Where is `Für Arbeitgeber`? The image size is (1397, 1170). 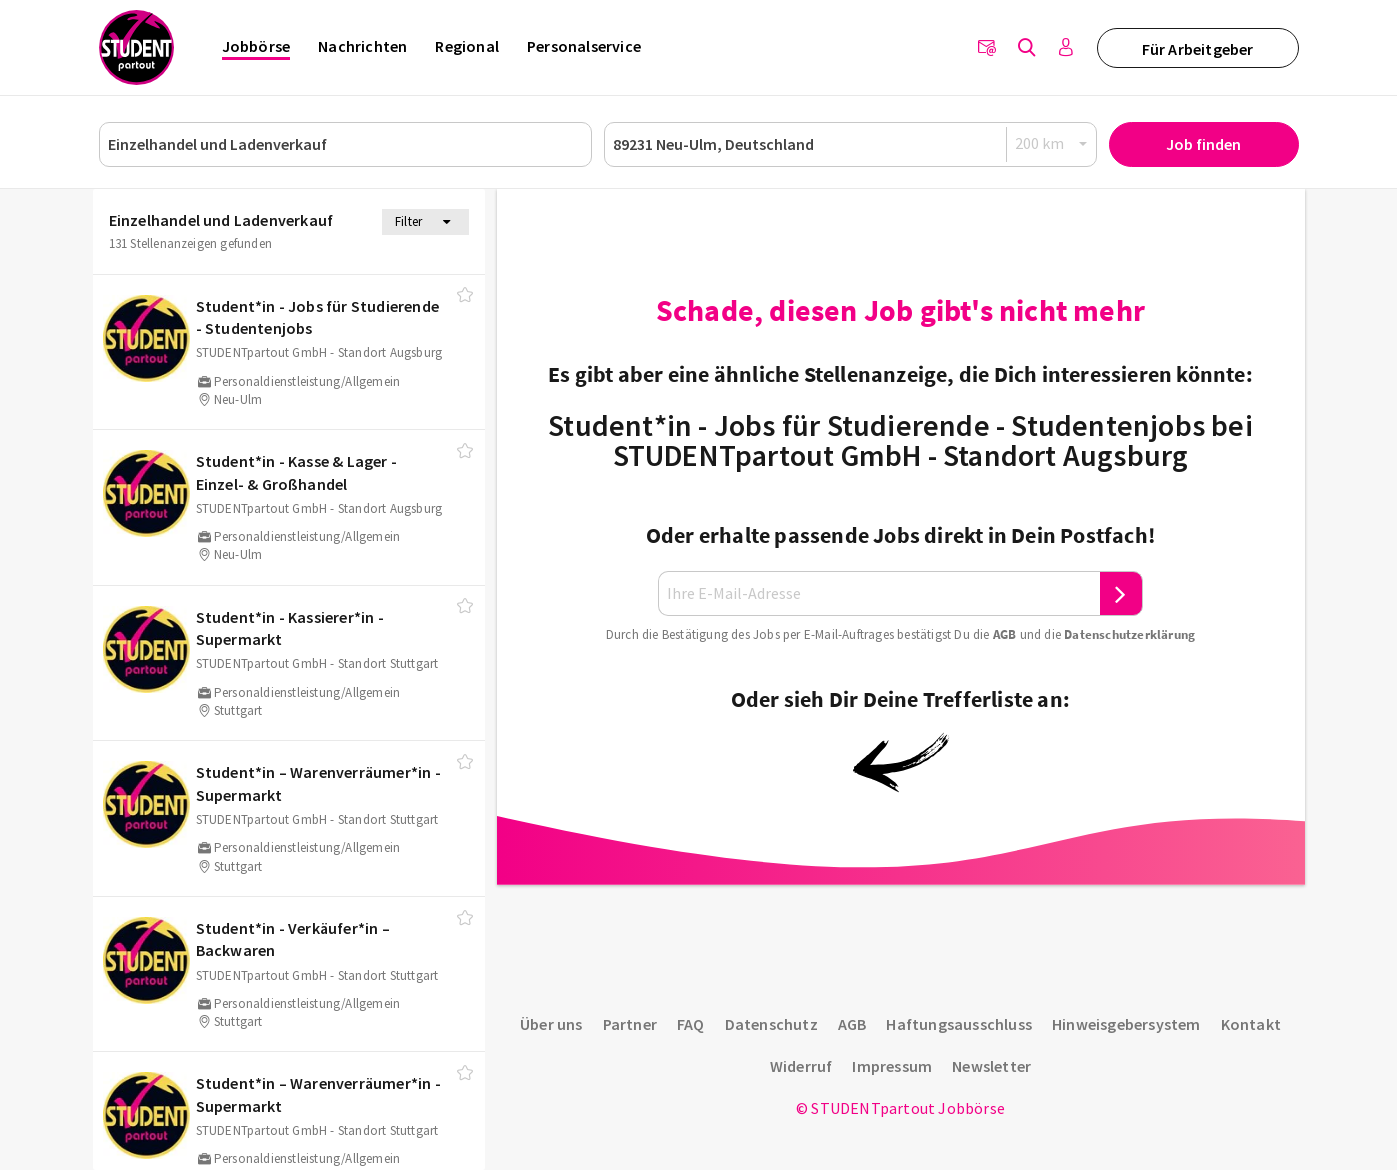 Für Arbeitgeber is located at coordinates (1198, 49).